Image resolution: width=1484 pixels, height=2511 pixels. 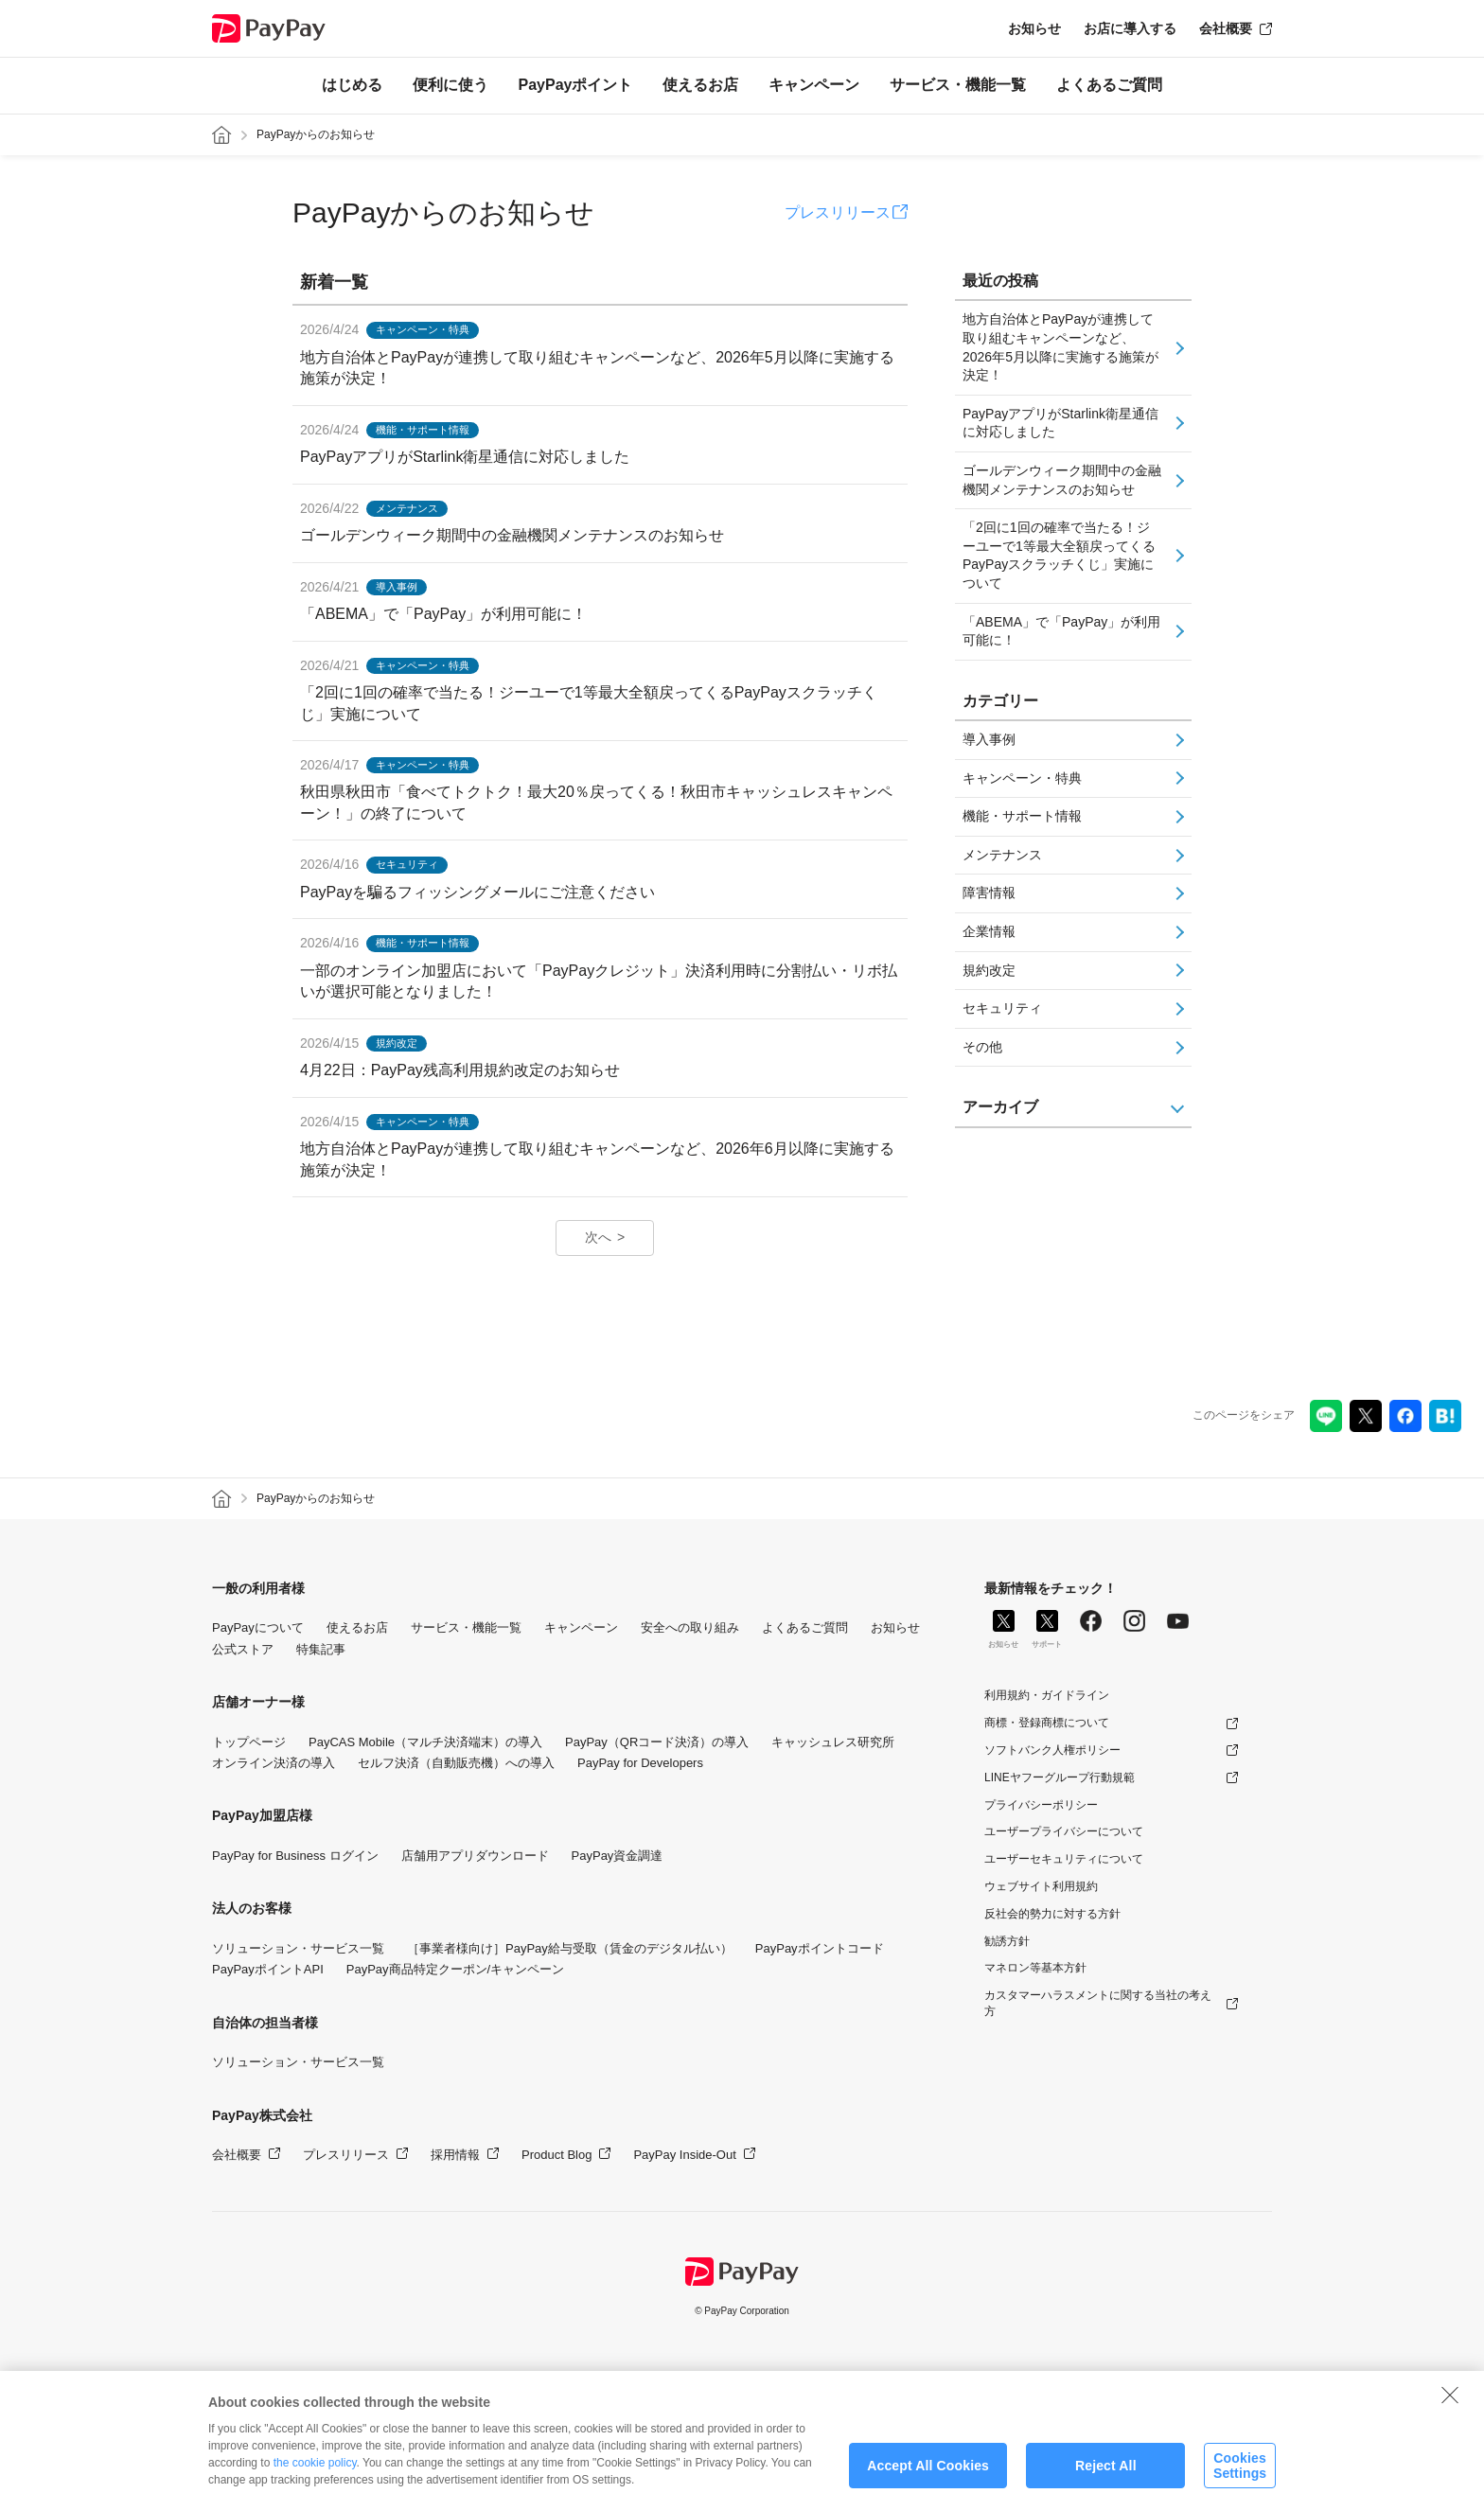 I want to click on 公式ストア, so click(x=243, y=1649).